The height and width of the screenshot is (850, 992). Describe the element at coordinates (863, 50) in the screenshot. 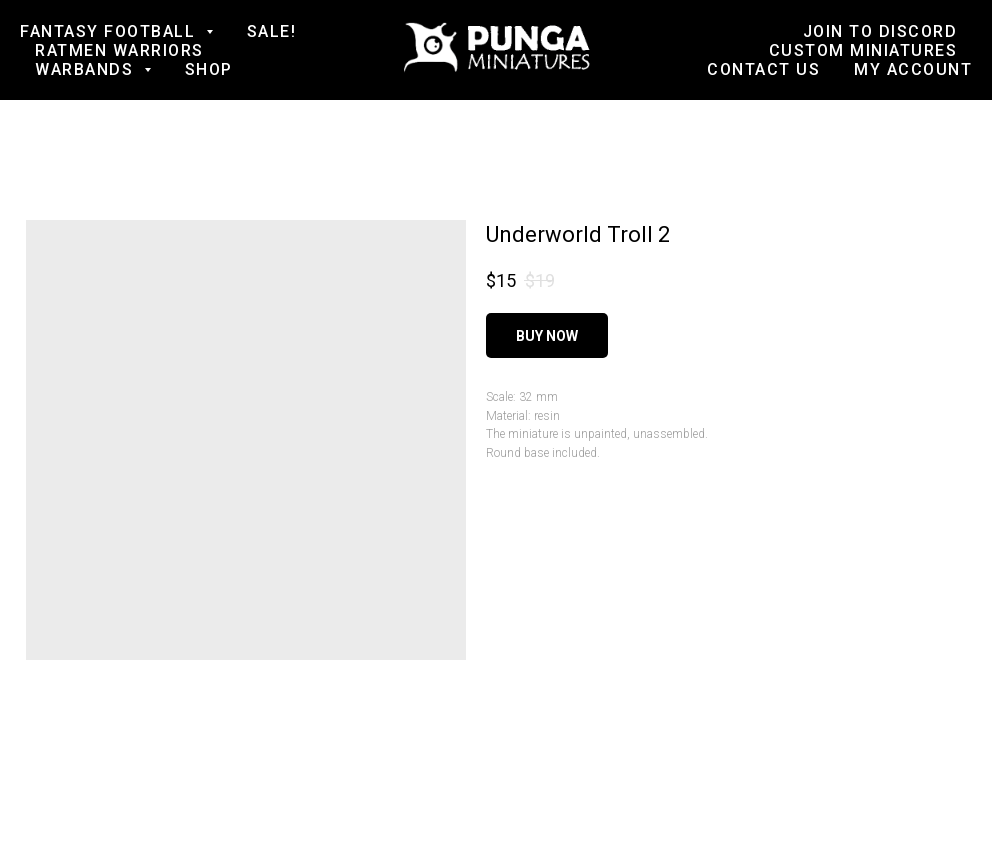

I see `Custom Miniatures` at that location.